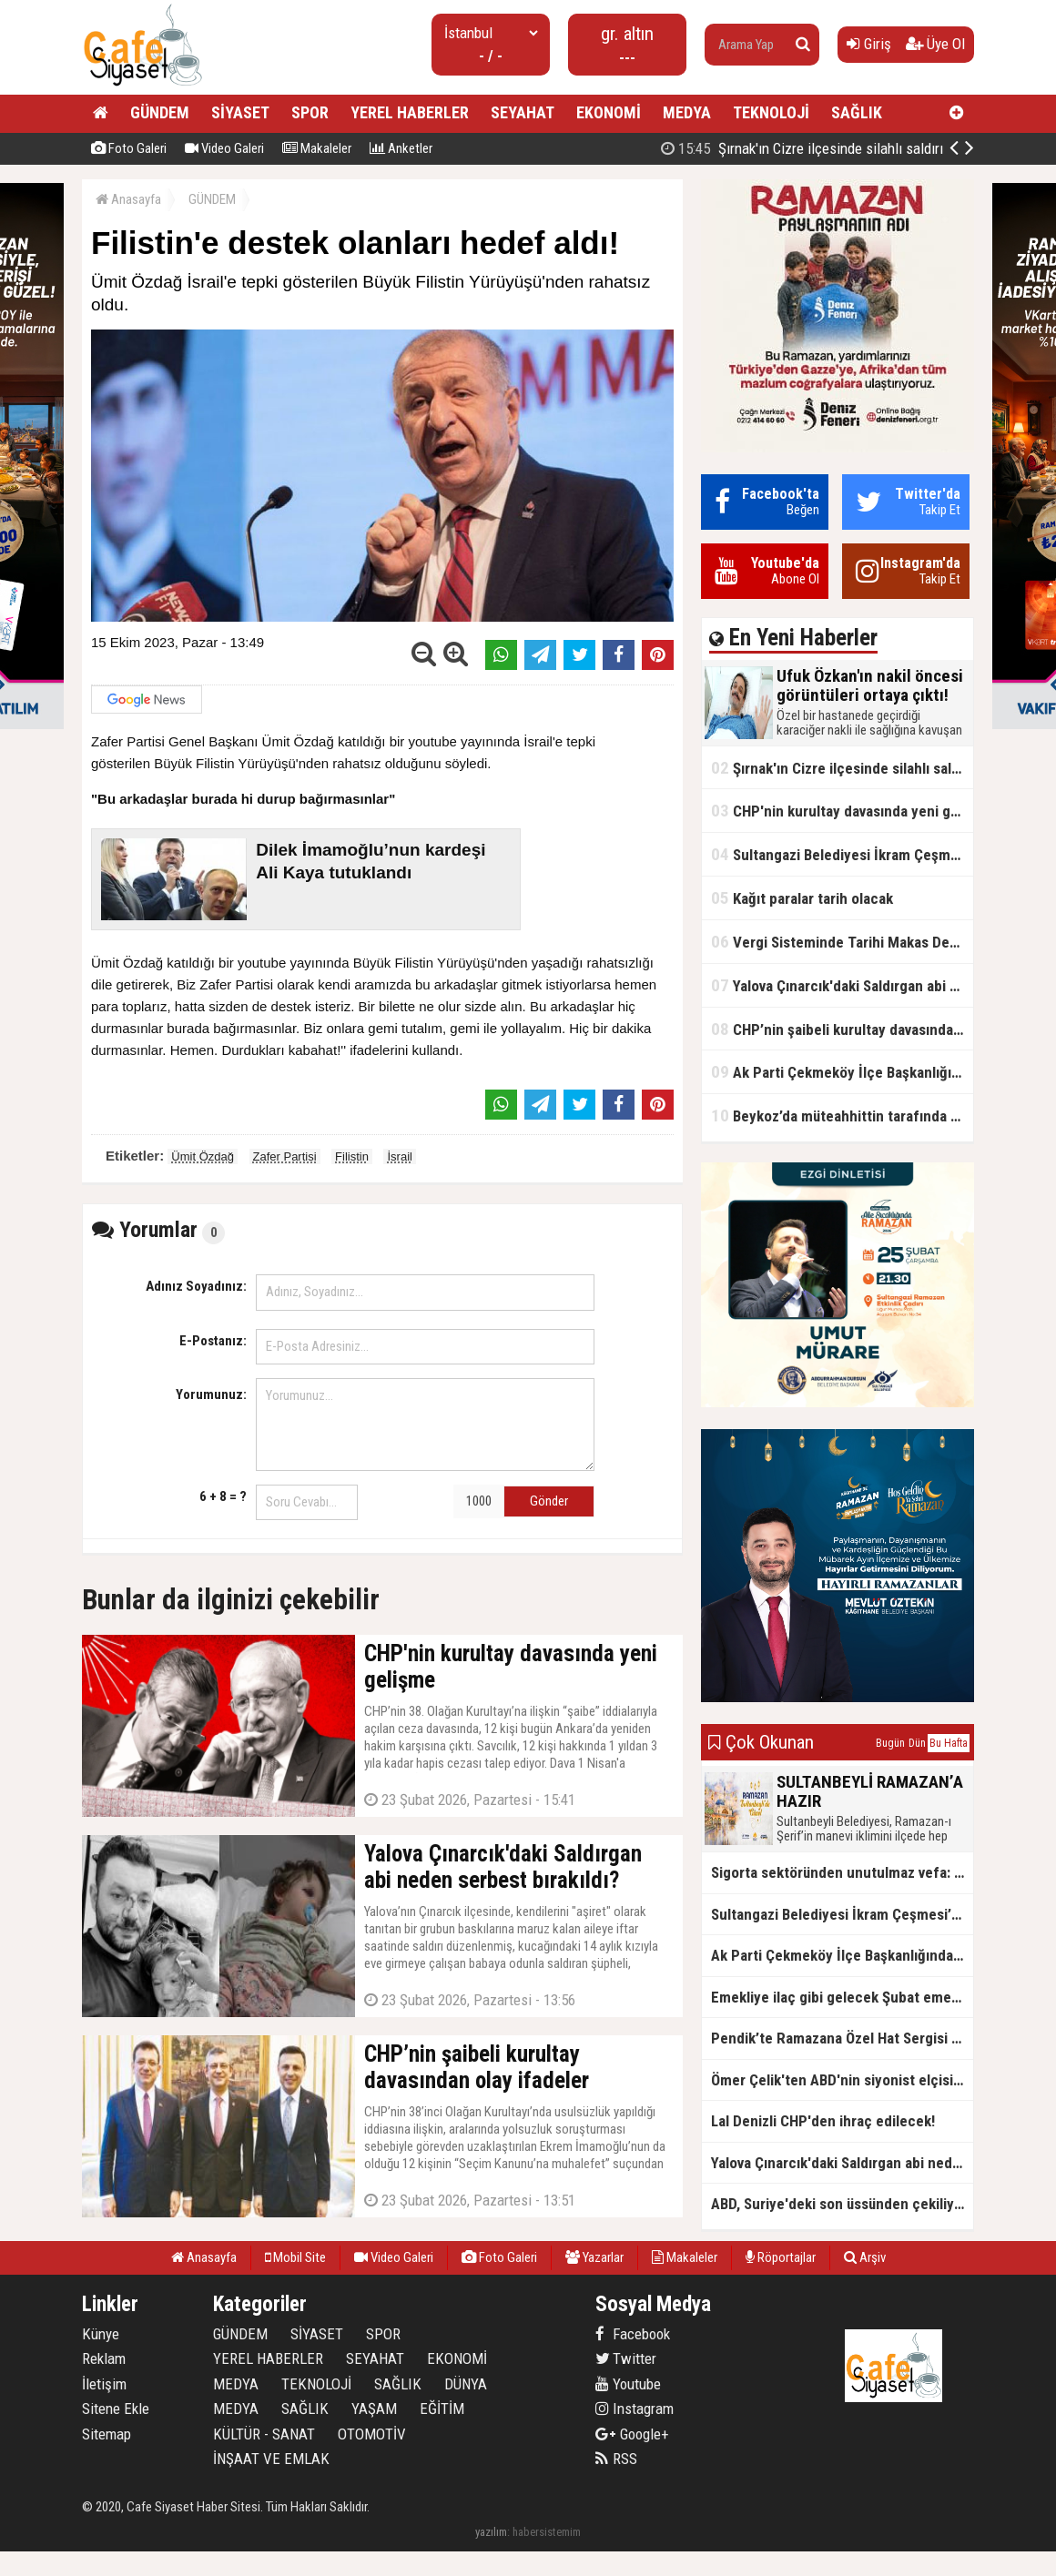  I want to click on YEREL HABERLER, so click(409, 112).